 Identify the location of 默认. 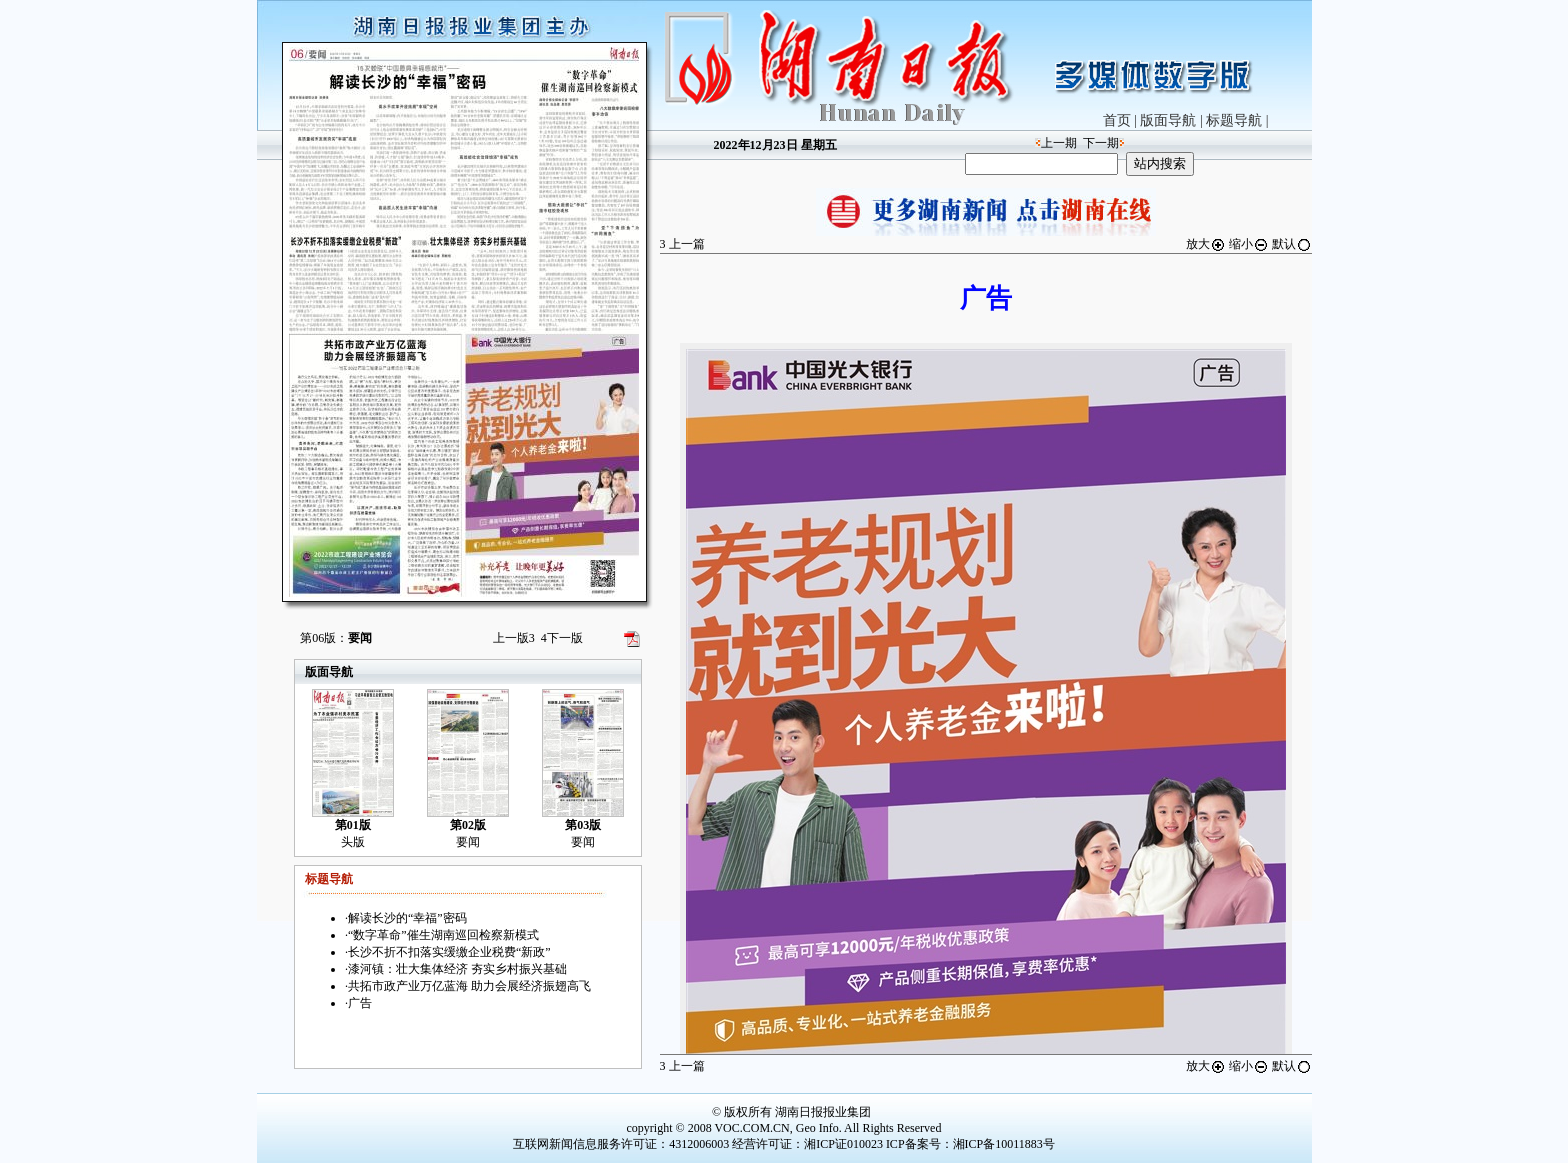
(1292, 244).